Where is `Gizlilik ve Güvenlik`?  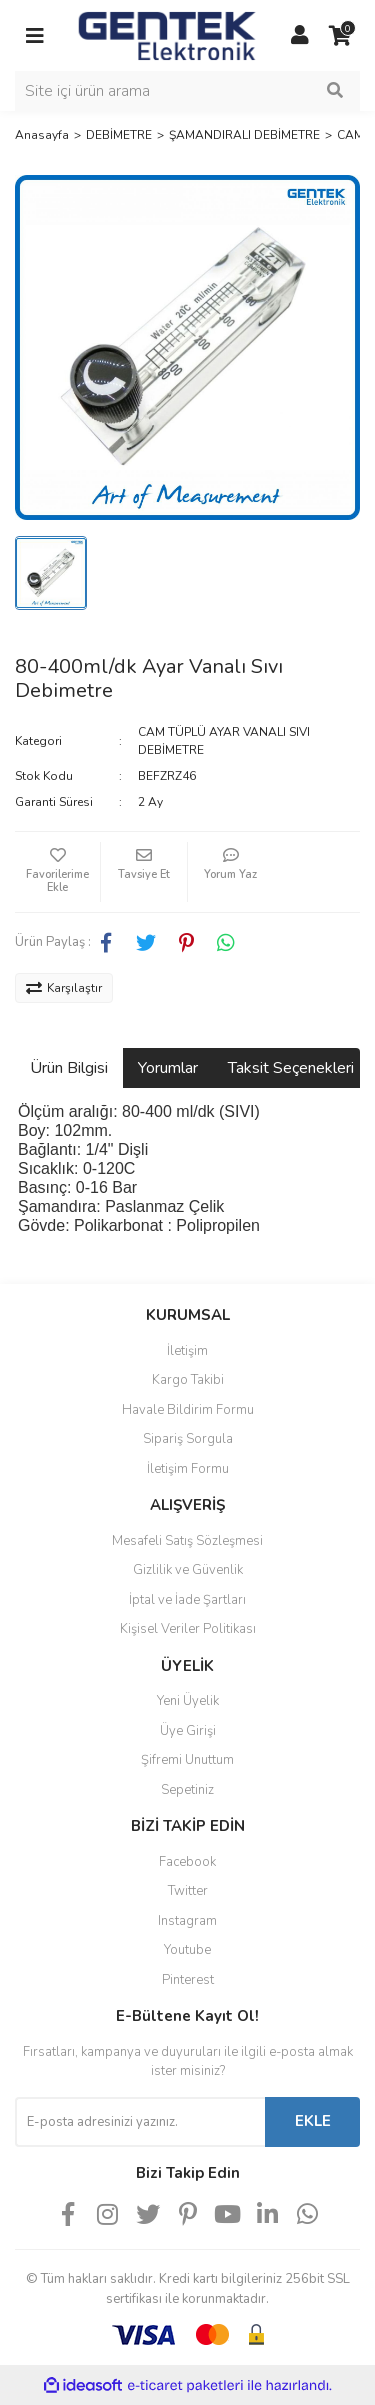 Gizlilik ve Güvenlik is located at coordinates (188, 1570).